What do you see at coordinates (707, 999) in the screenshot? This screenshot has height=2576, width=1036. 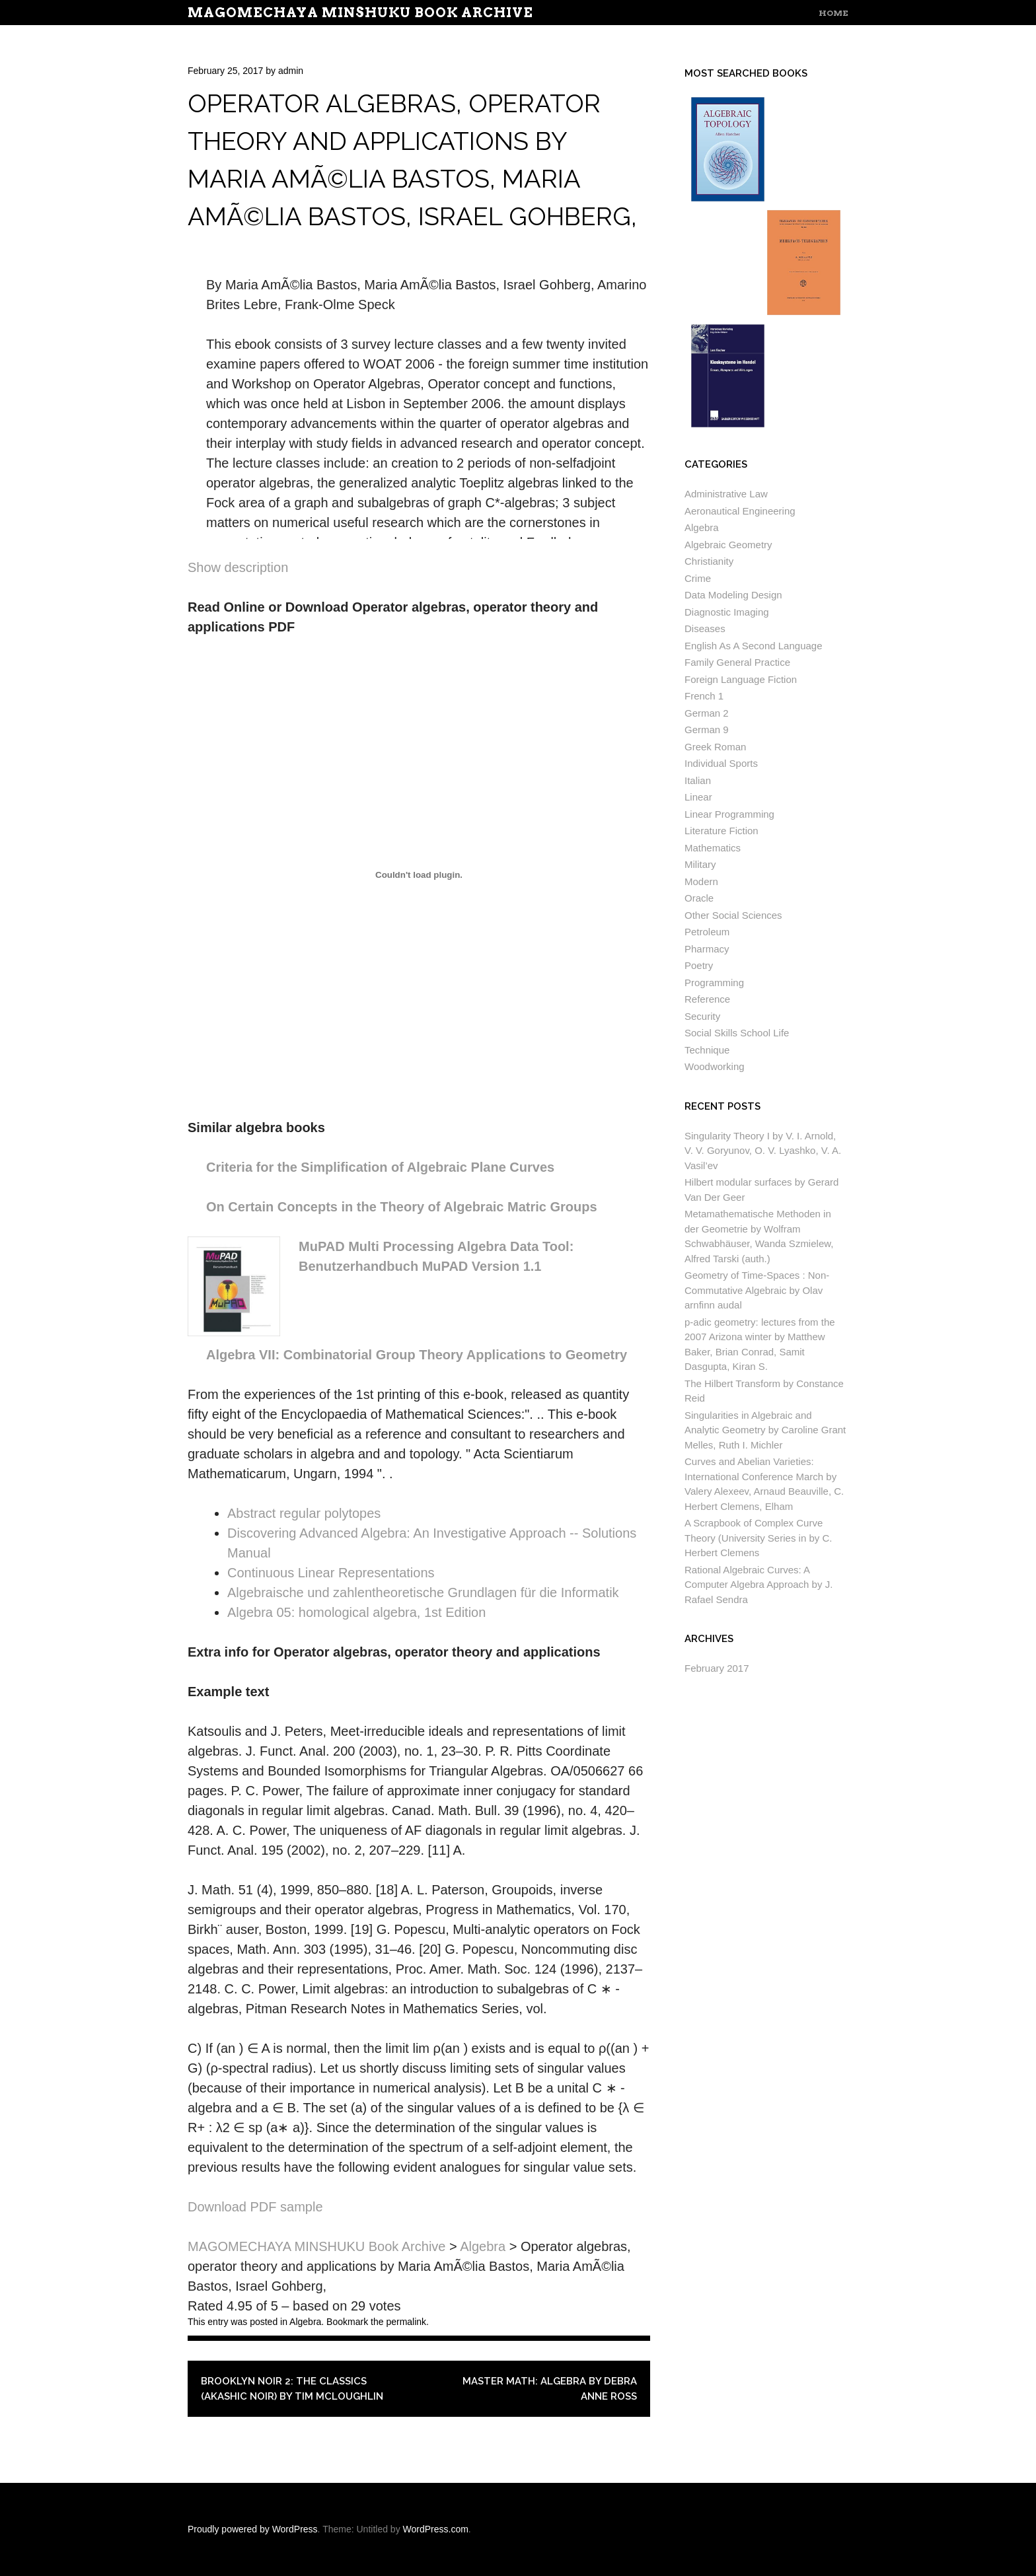 I see `Reference` at bounding box center [707, 999].